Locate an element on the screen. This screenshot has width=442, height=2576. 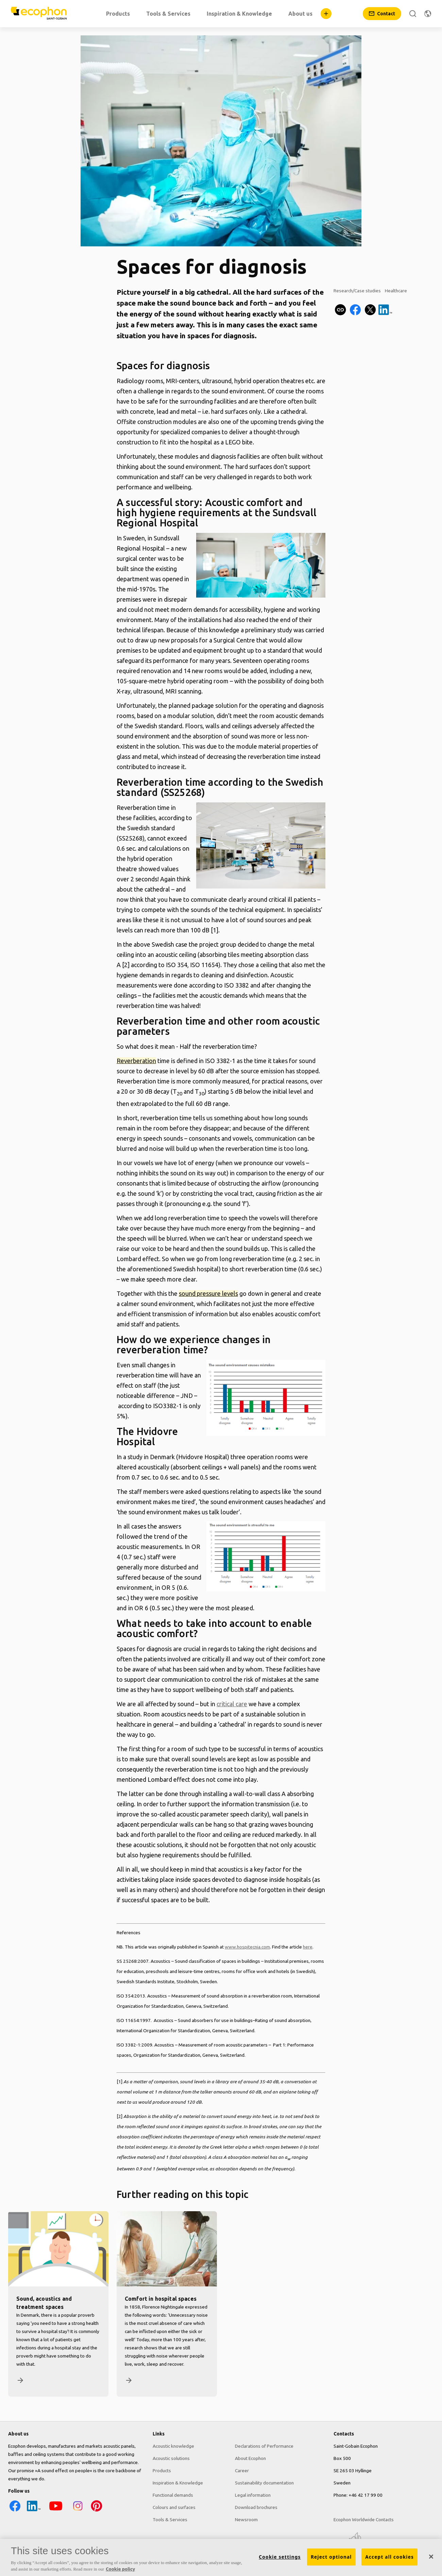
Acoustic knowledge is located at coordinates (173, 2446).